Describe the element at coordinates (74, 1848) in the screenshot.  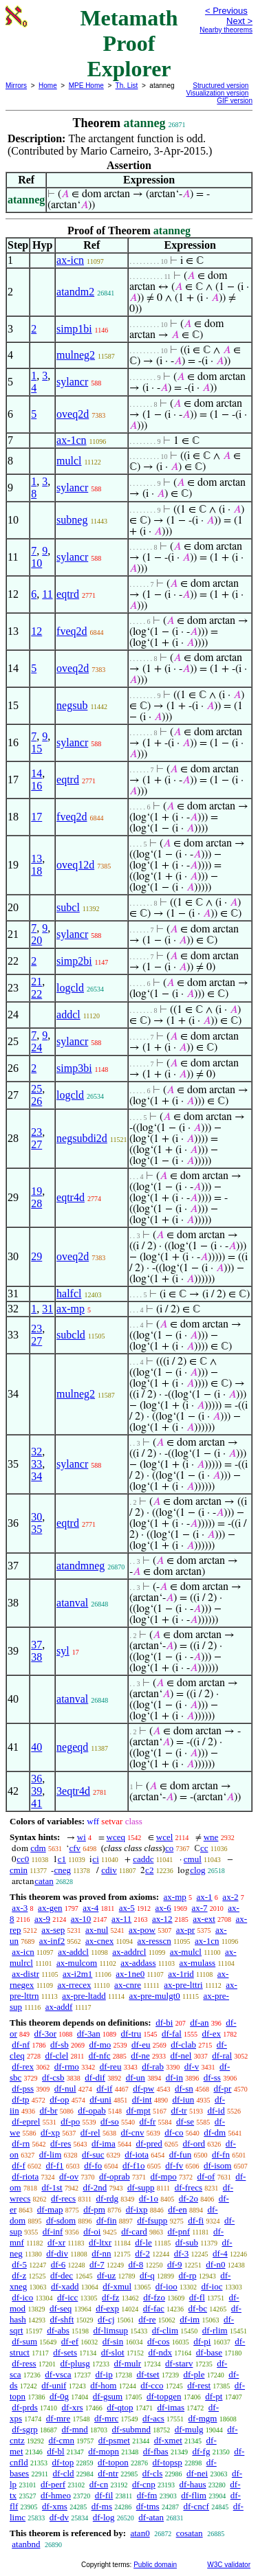
I see `cfv` at that location.